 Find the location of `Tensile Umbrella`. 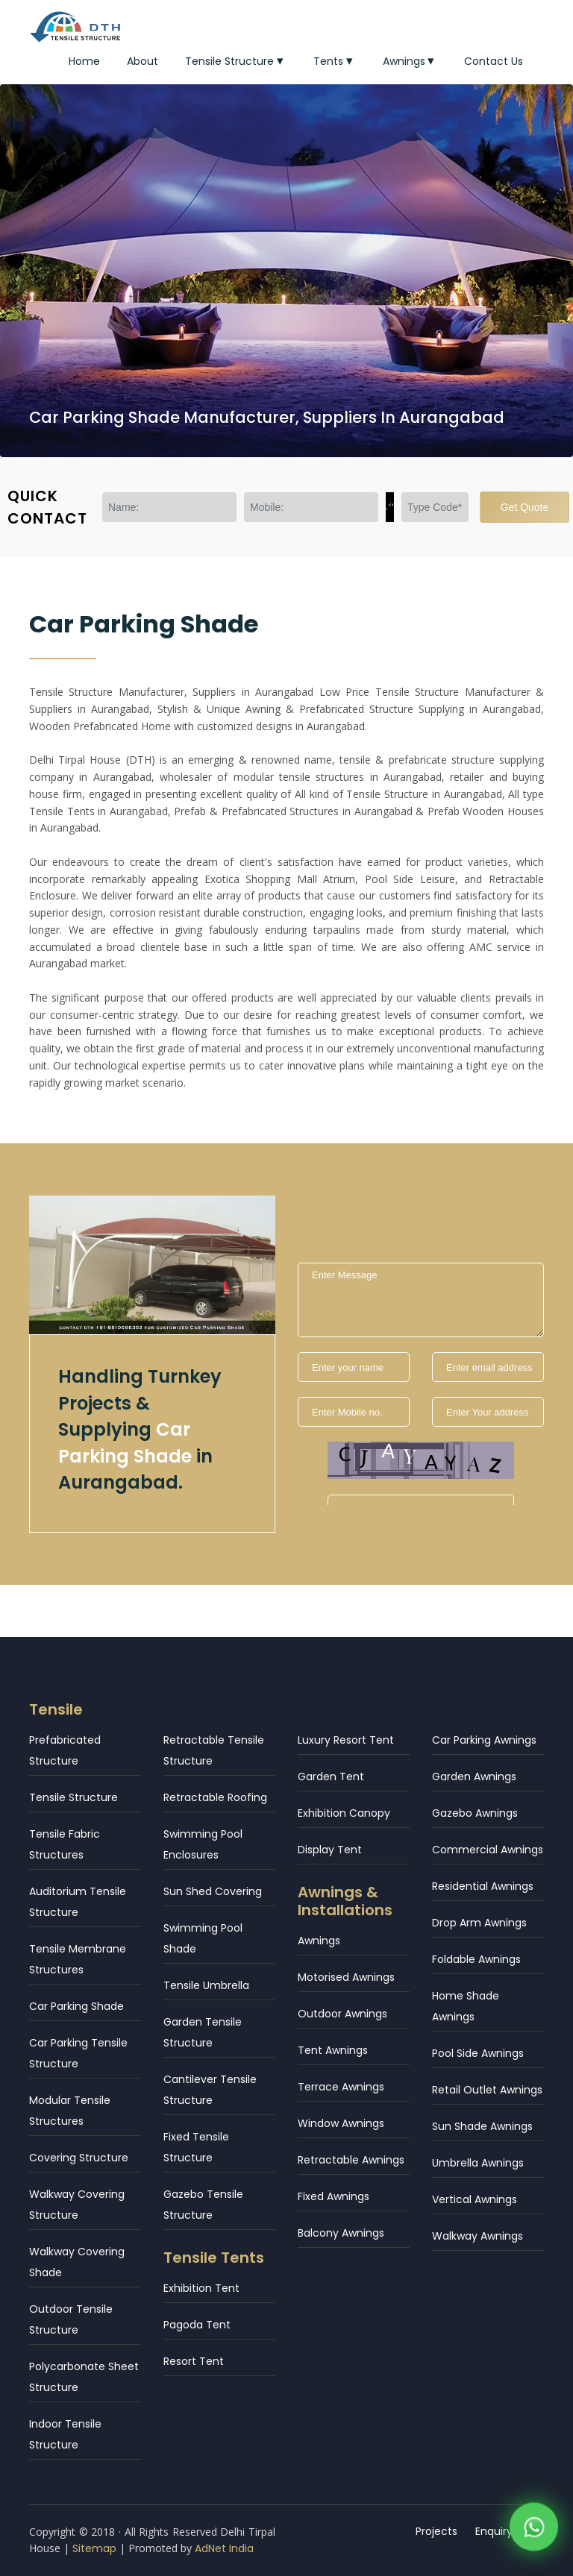

Tensile Umbrella is located at coordinates (206, 1985).